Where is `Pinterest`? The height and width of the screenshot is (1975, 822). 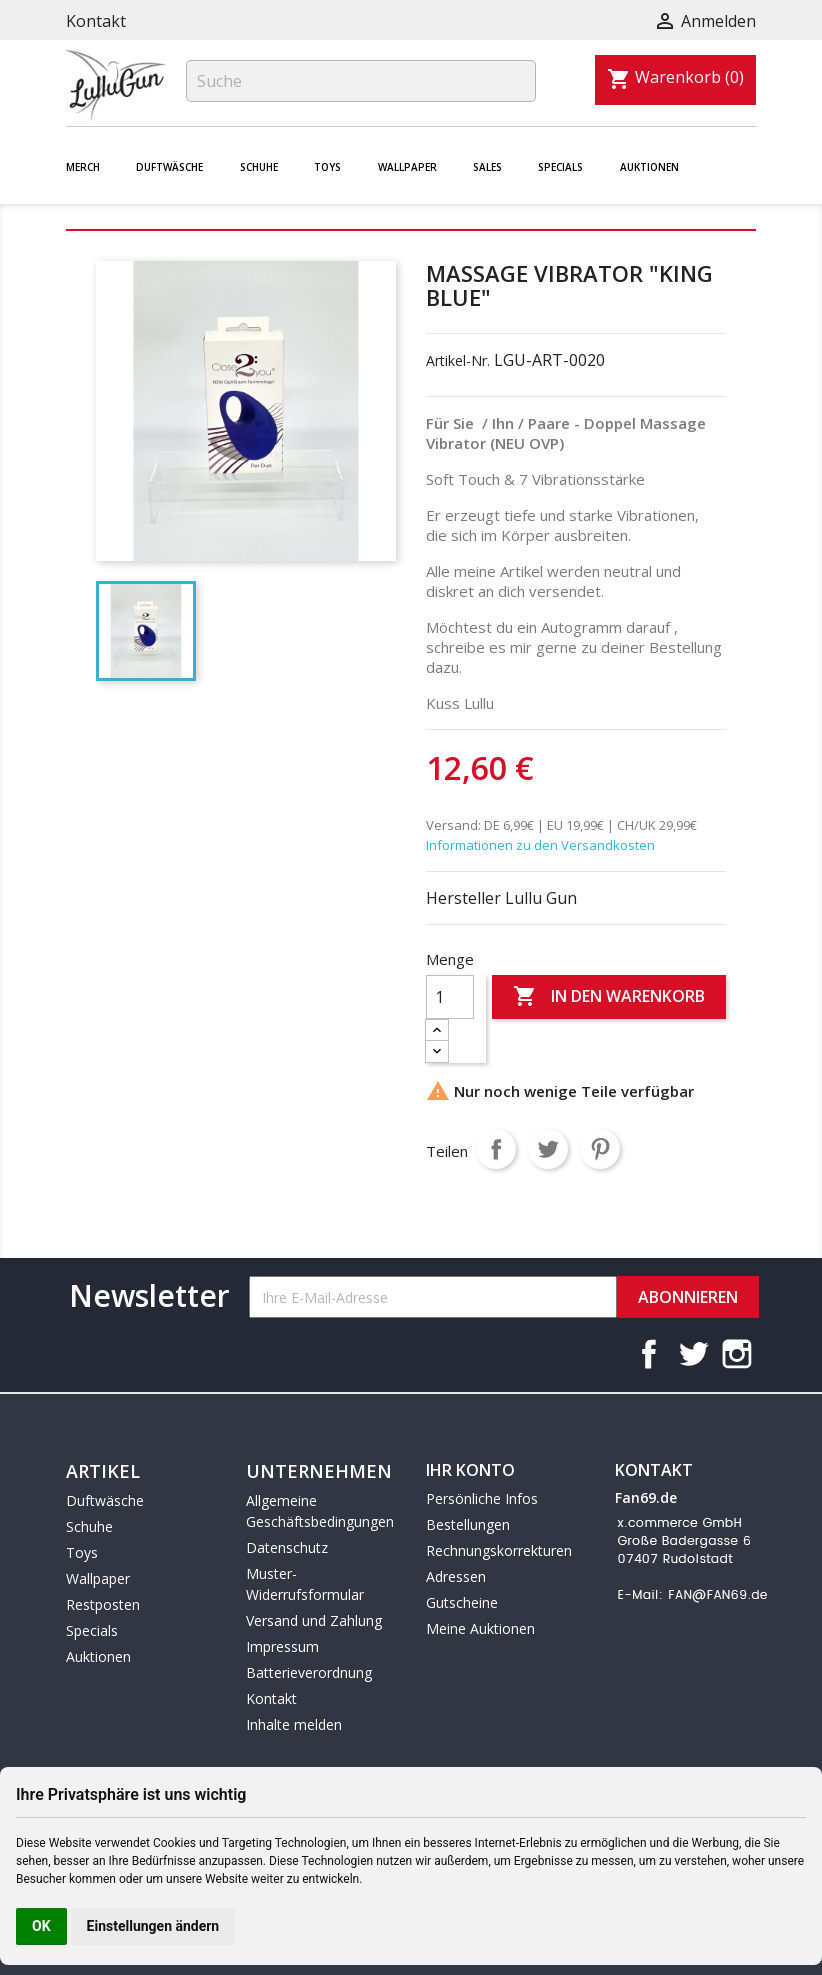
Pinterest is located at coordinates (600, 1149).